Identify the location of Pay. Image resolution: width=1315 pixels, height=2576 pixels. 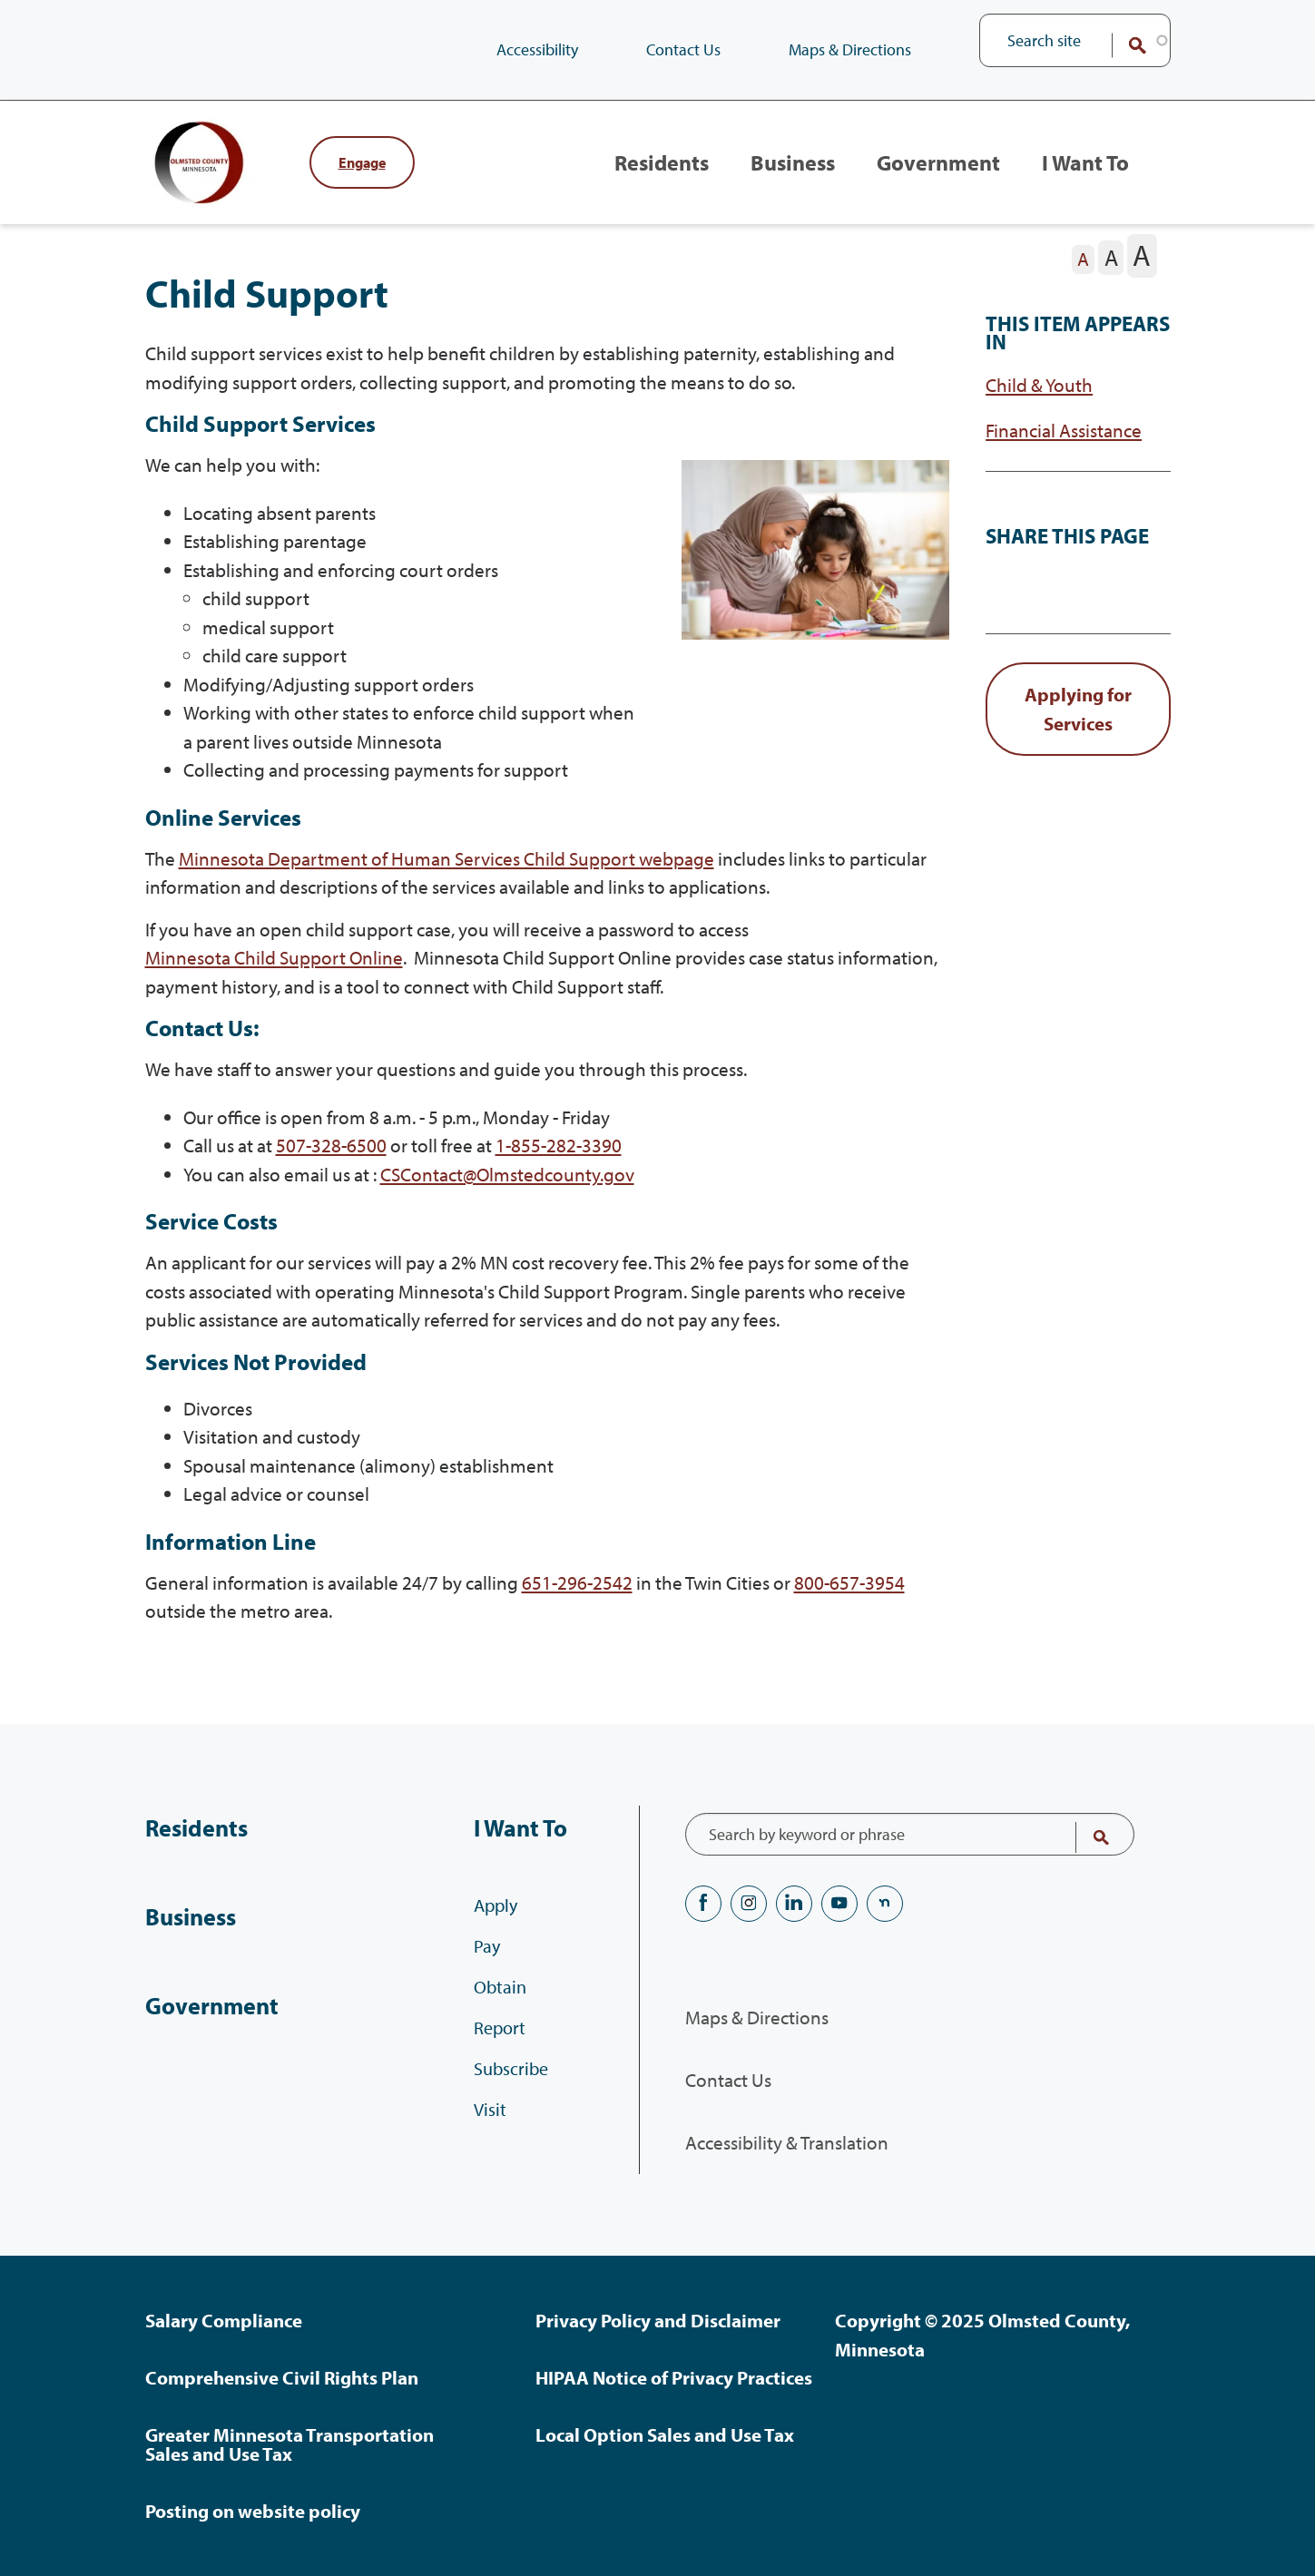
(487, 1957).